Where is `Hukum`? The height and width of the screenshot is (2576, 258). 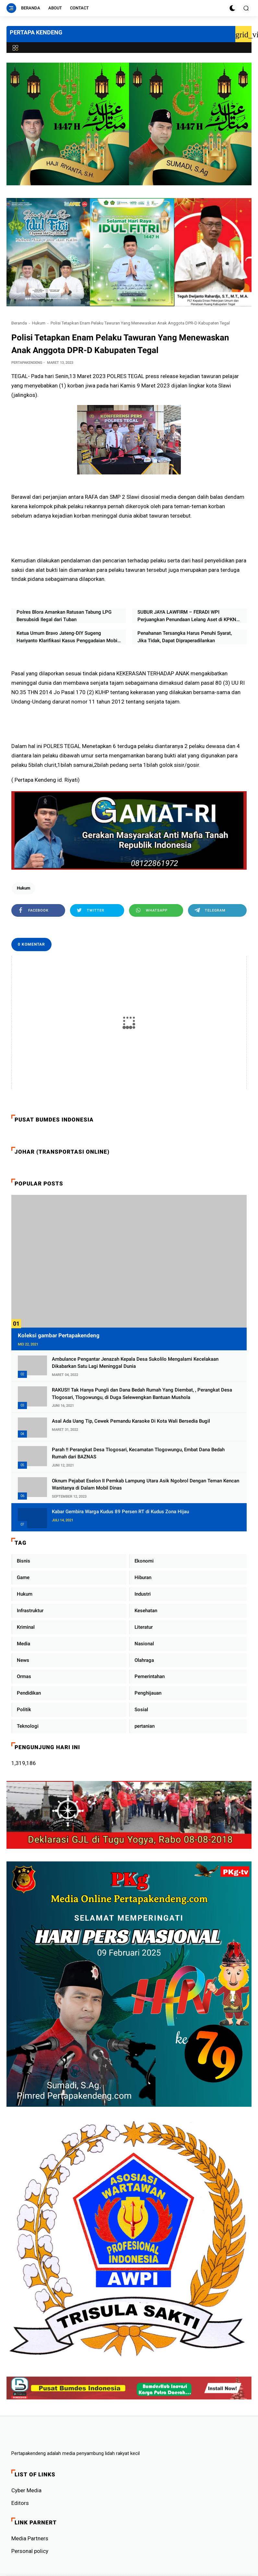 Hukum is located at coordinates (38, 323).